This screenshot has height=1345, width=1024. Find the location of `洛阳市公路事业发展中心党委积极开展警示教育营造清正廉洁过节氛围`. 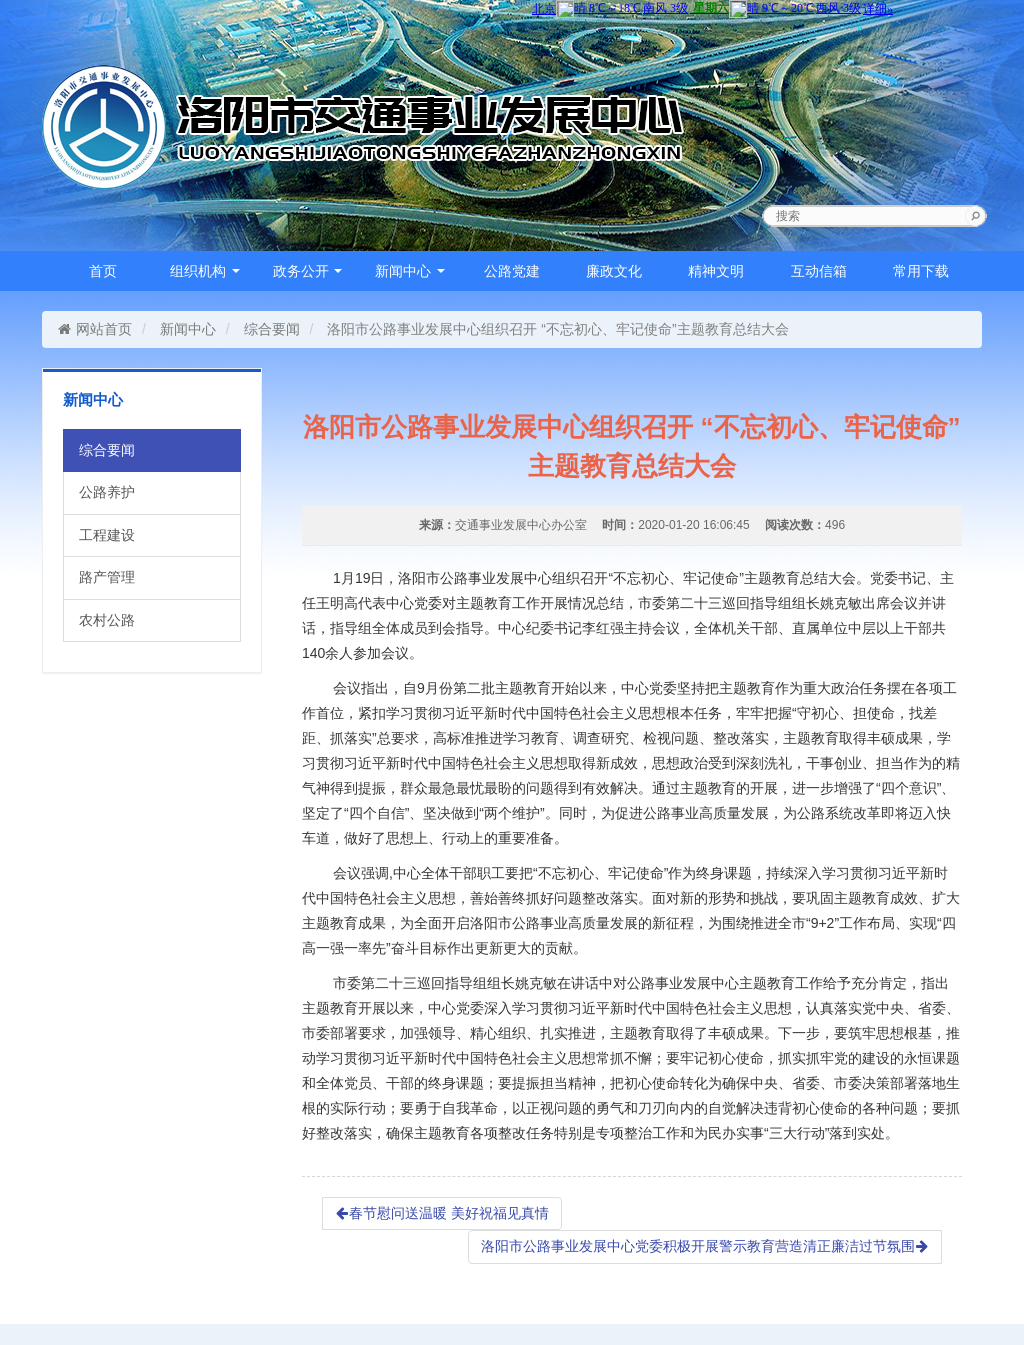

洛阳市公路事业发展中心党委积极开展警示教育营造清正廉洁过节氛围 is located at coordinates (705, 1246).